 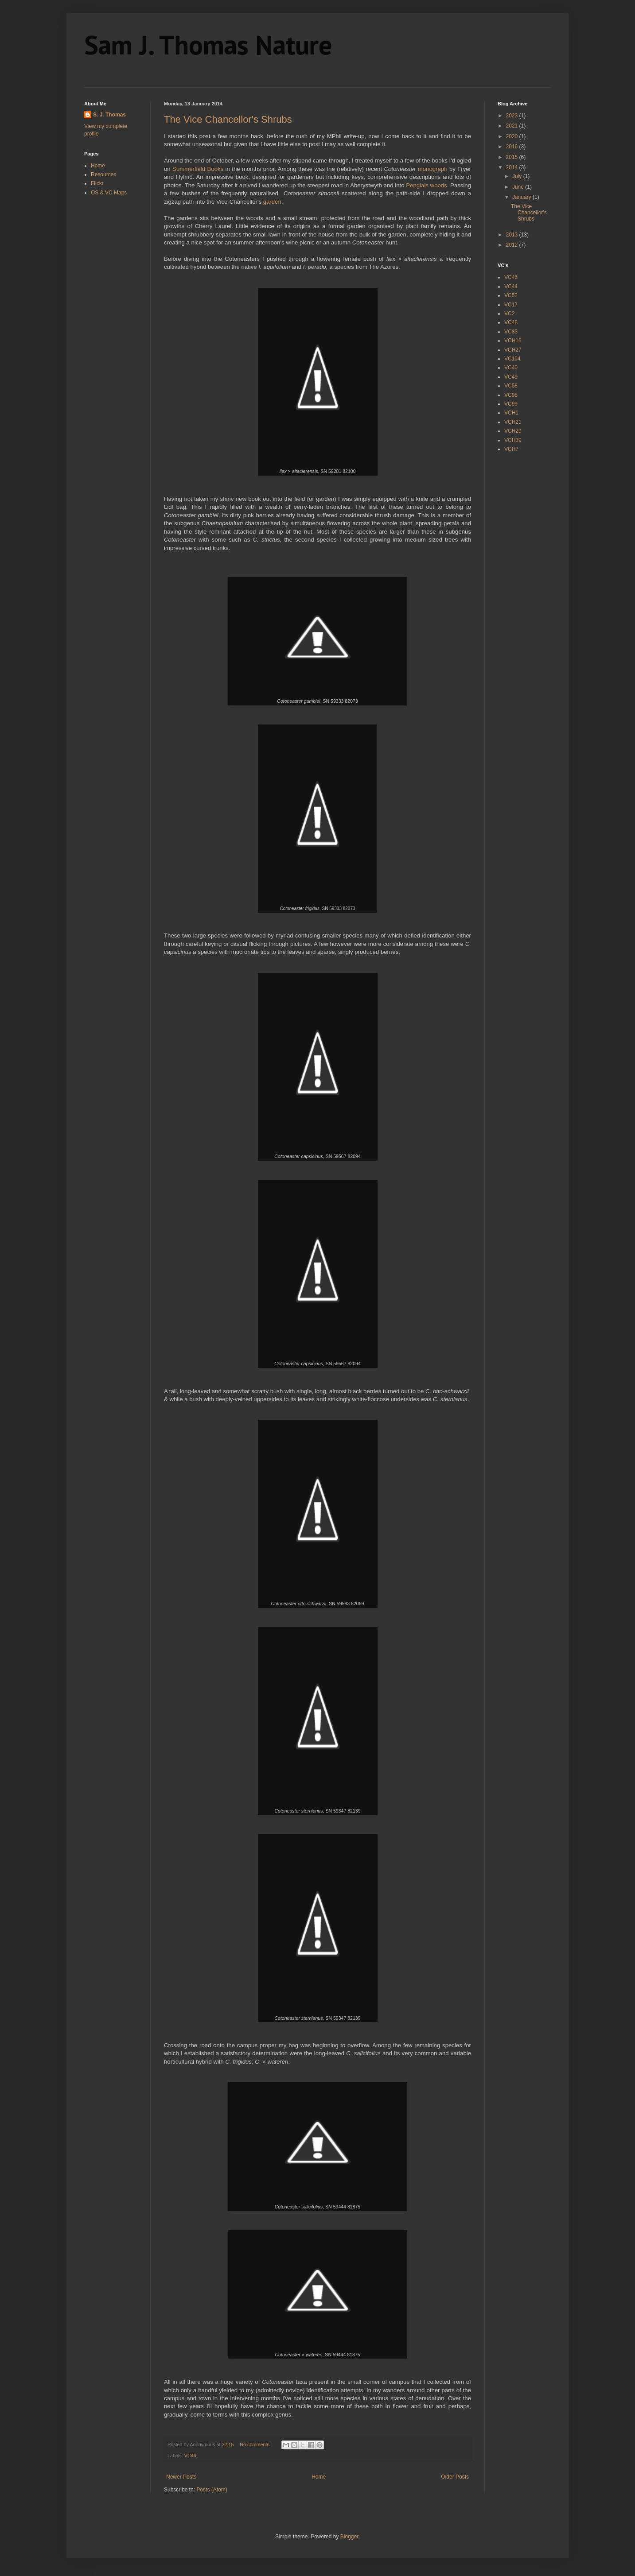 I want to click on Summerfield Books, so click(x=197, y=169).